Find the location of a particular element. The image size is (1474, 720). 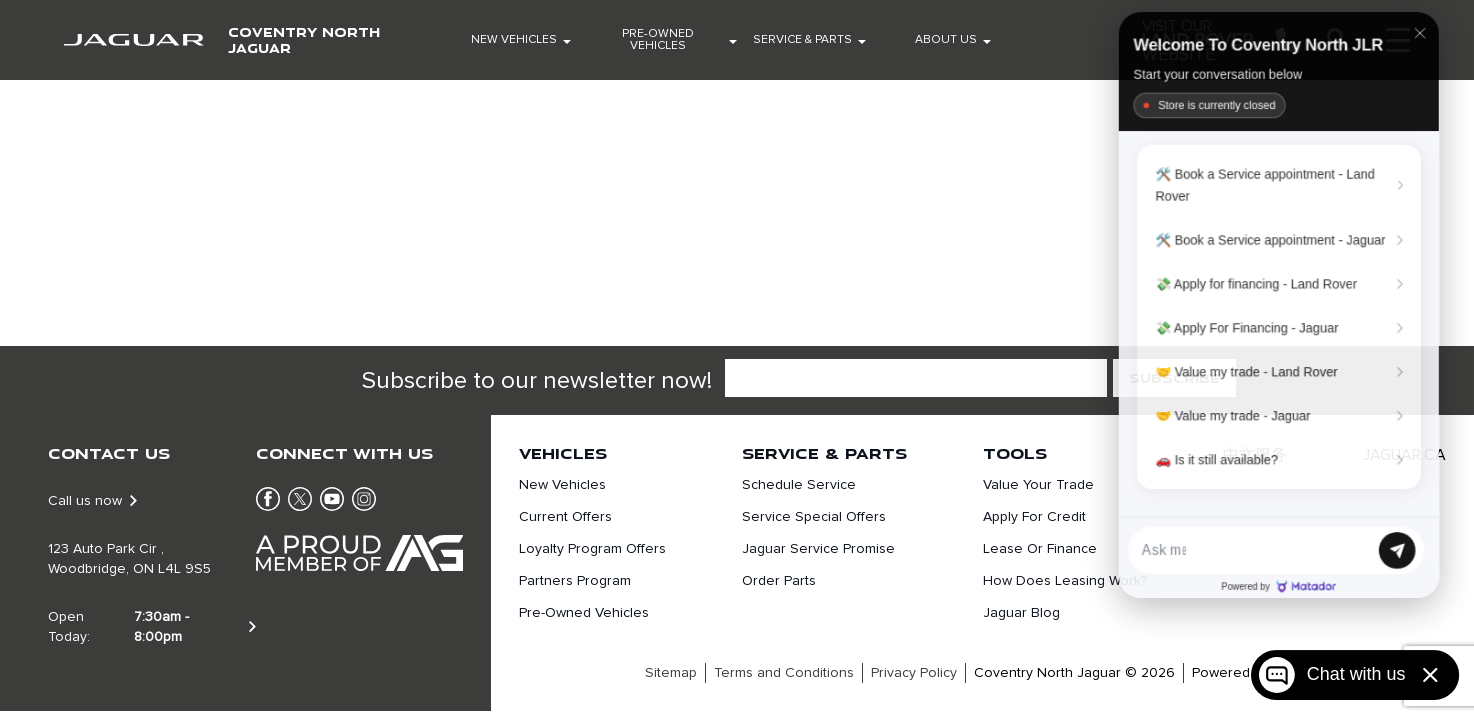

Jaguar Service Promise is located at coordinates (818, 549).